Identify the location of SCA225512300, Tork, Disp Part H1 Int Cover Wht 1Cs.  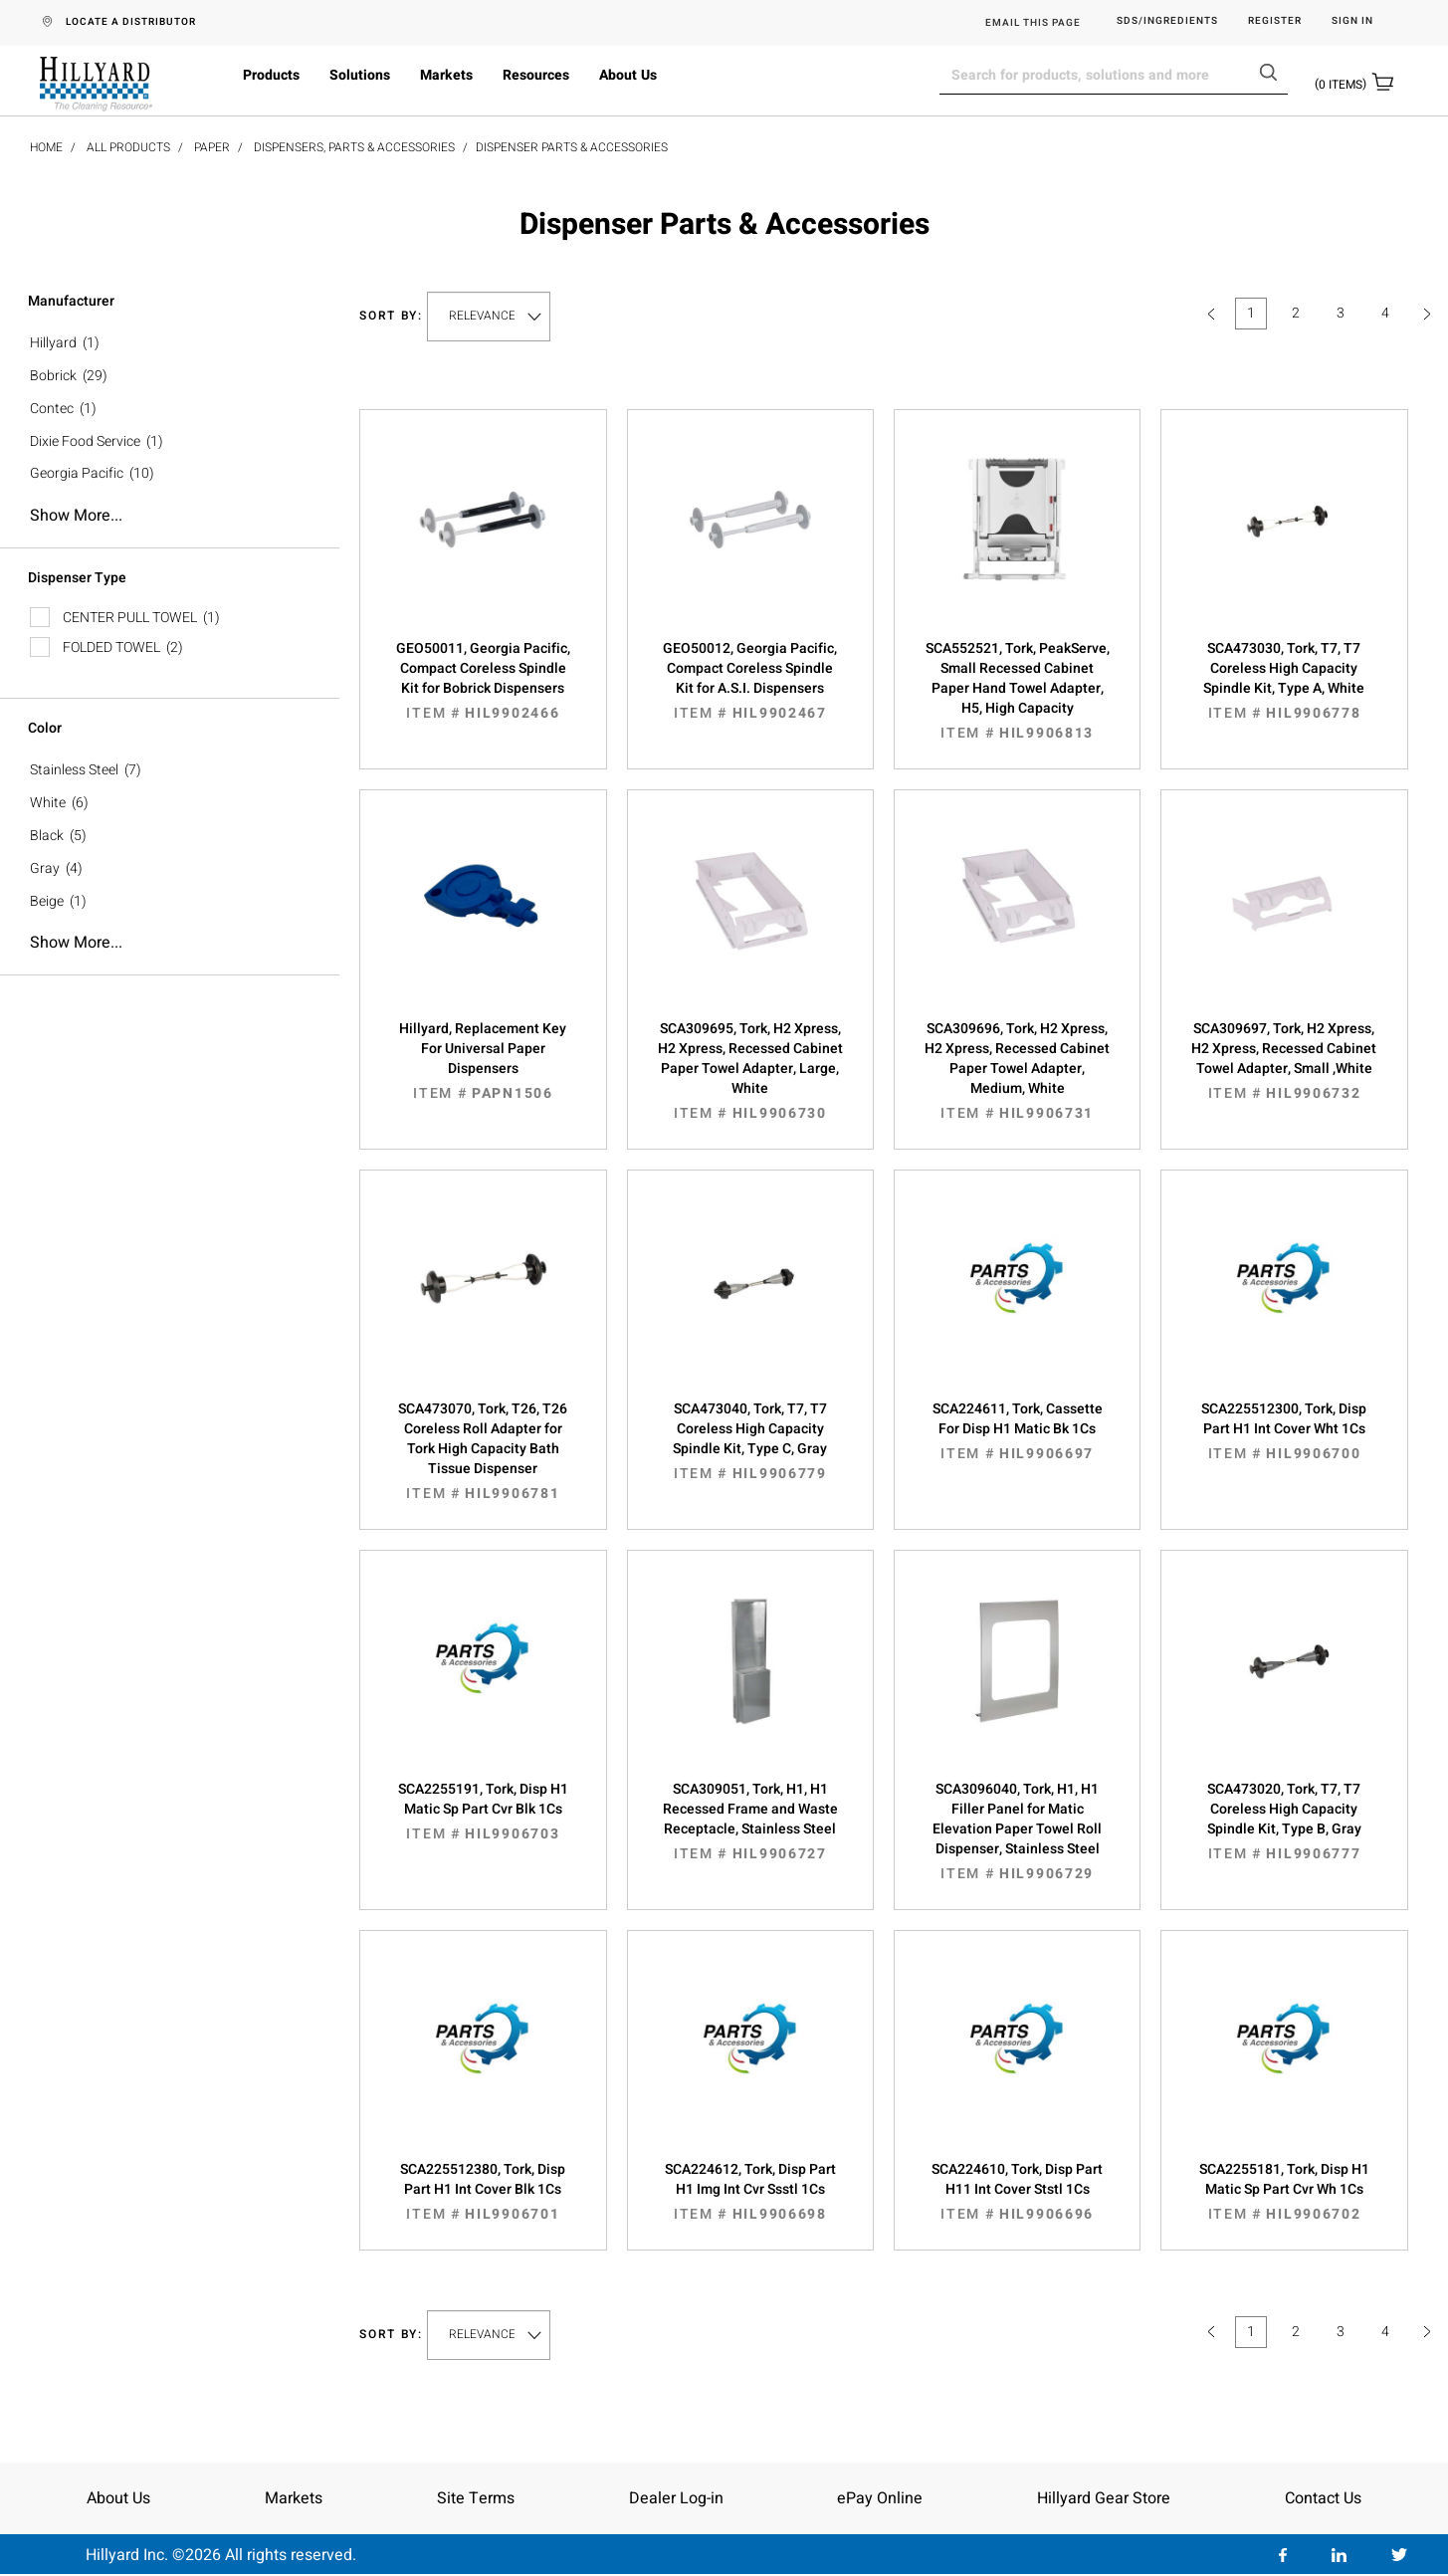
(1283, 1431).